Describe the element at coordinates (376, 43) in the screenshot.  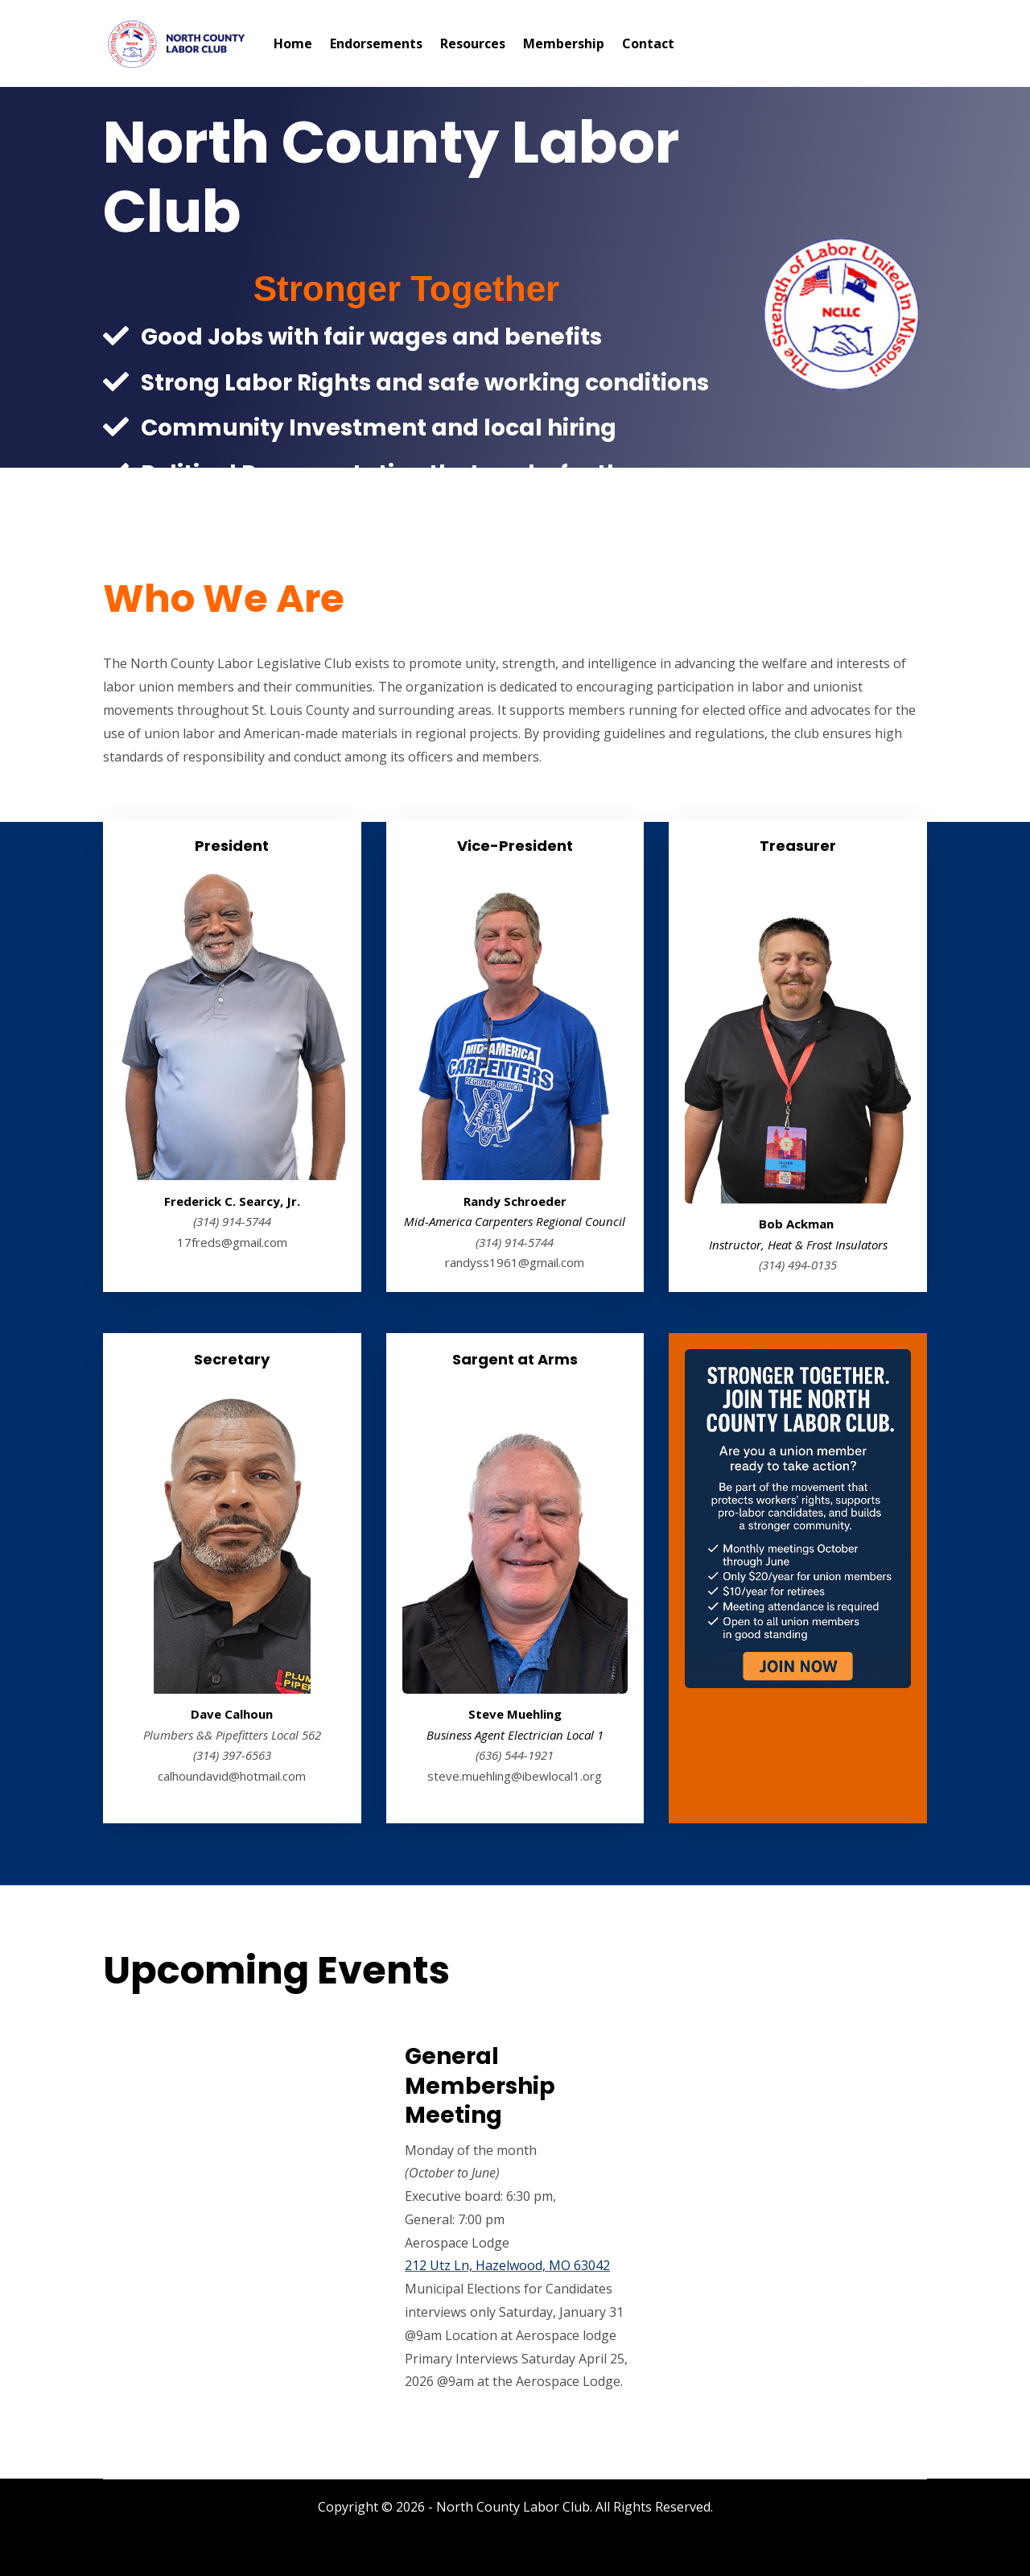
I see `Endorsements` at that location.